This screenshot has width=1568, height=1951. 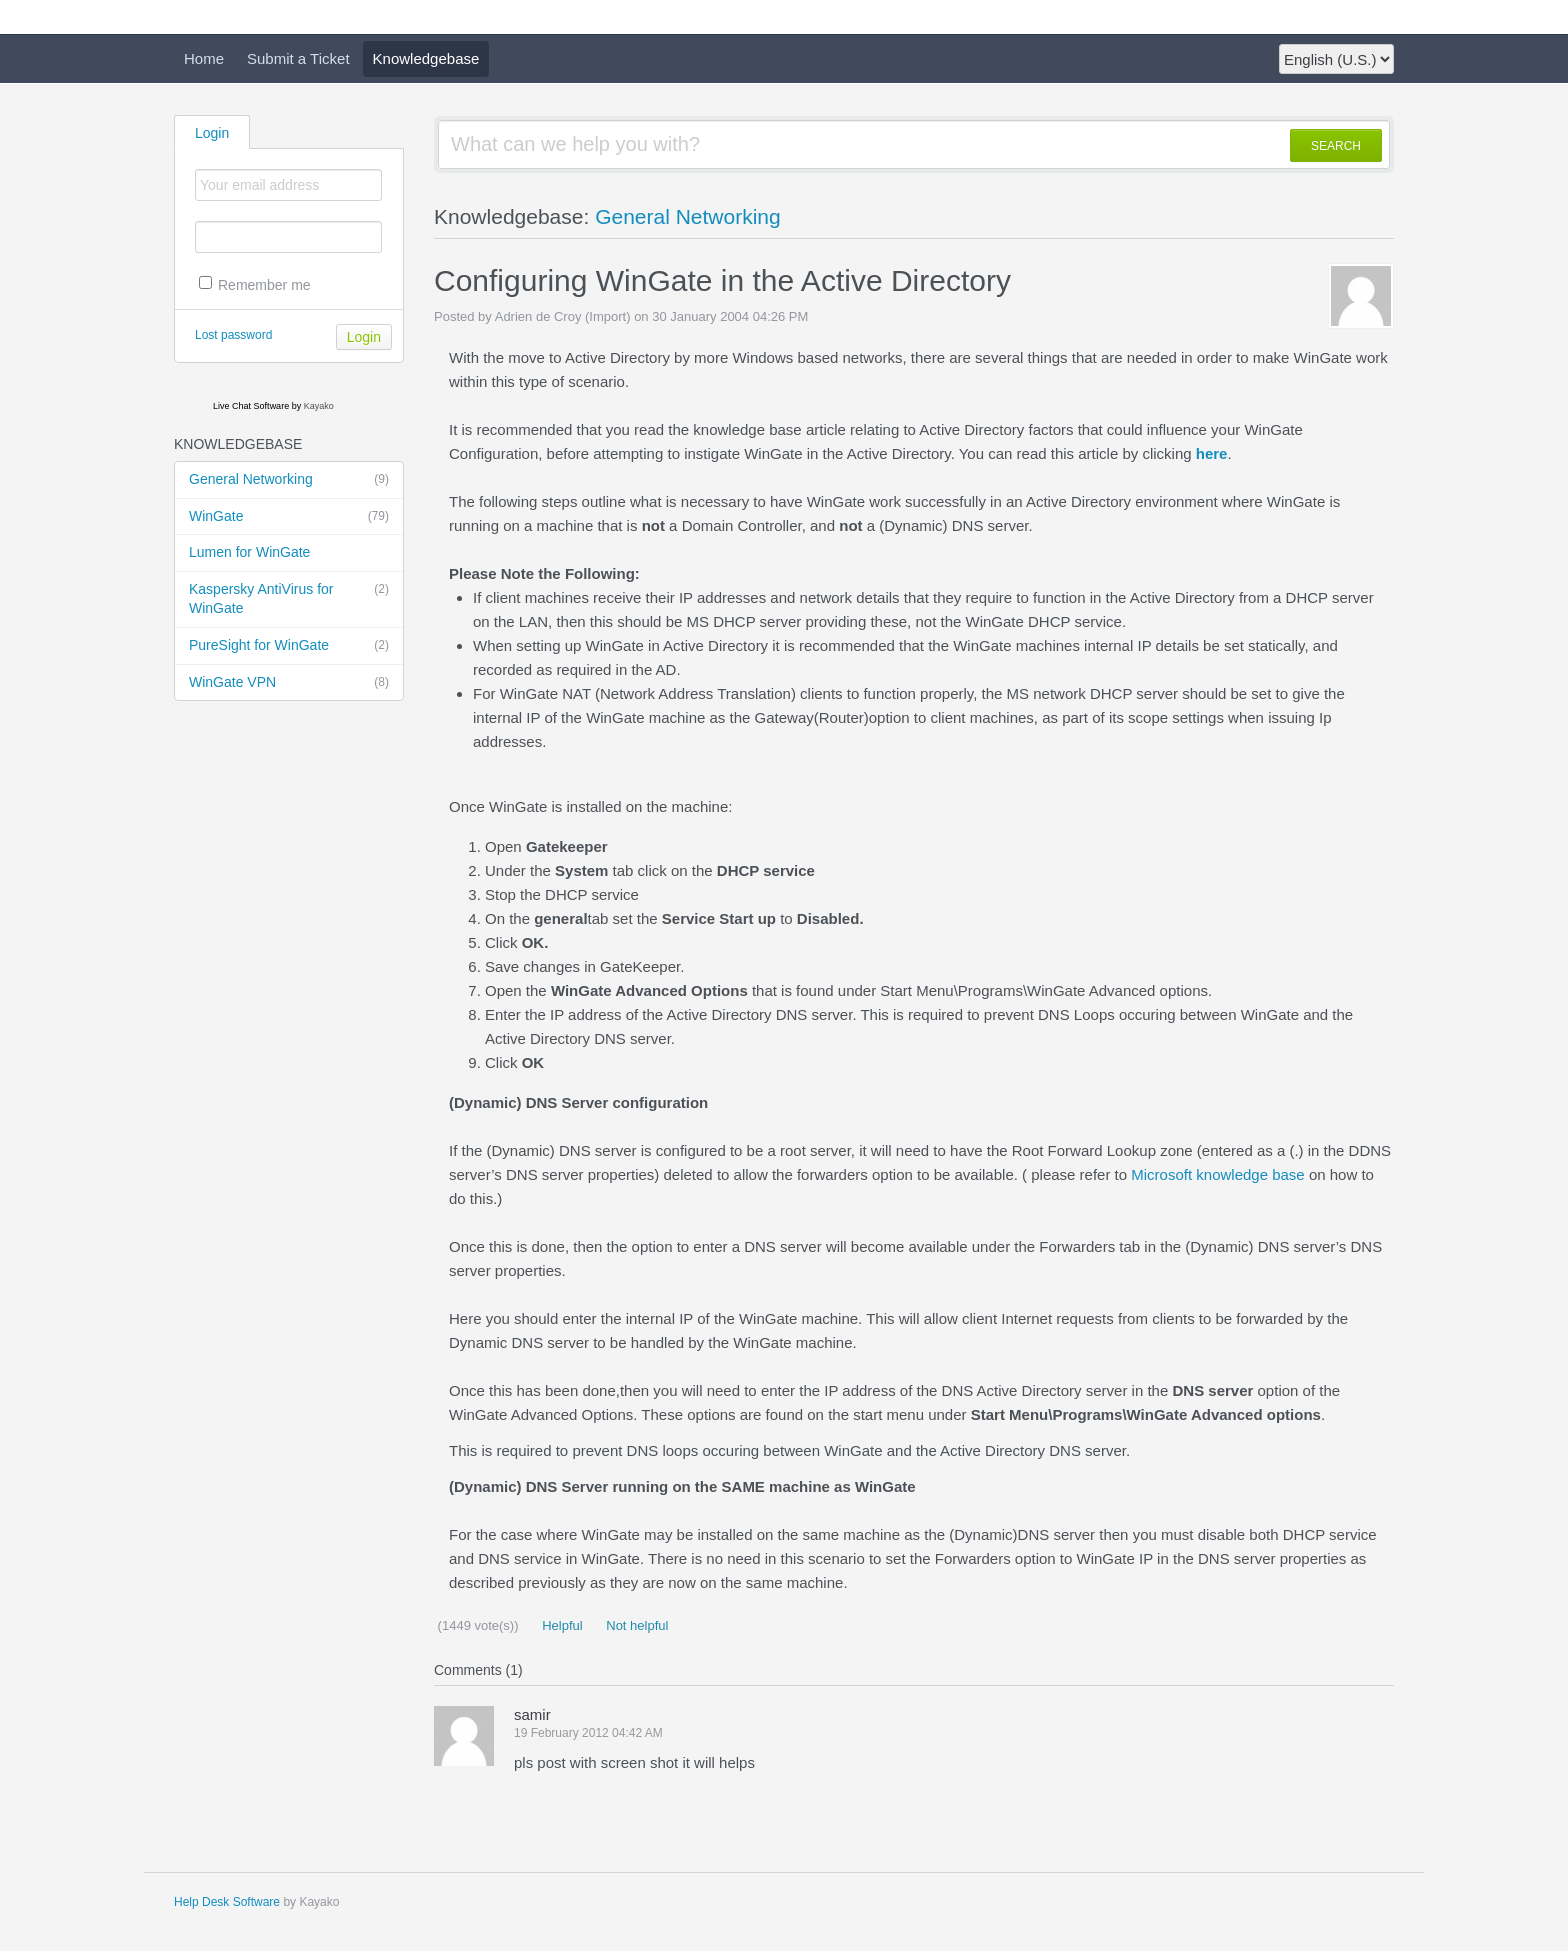 What do you see at coordinates (227, 1902) in the screenshot?
I see `Help Desk Software` at bounding box center [227, 1902].